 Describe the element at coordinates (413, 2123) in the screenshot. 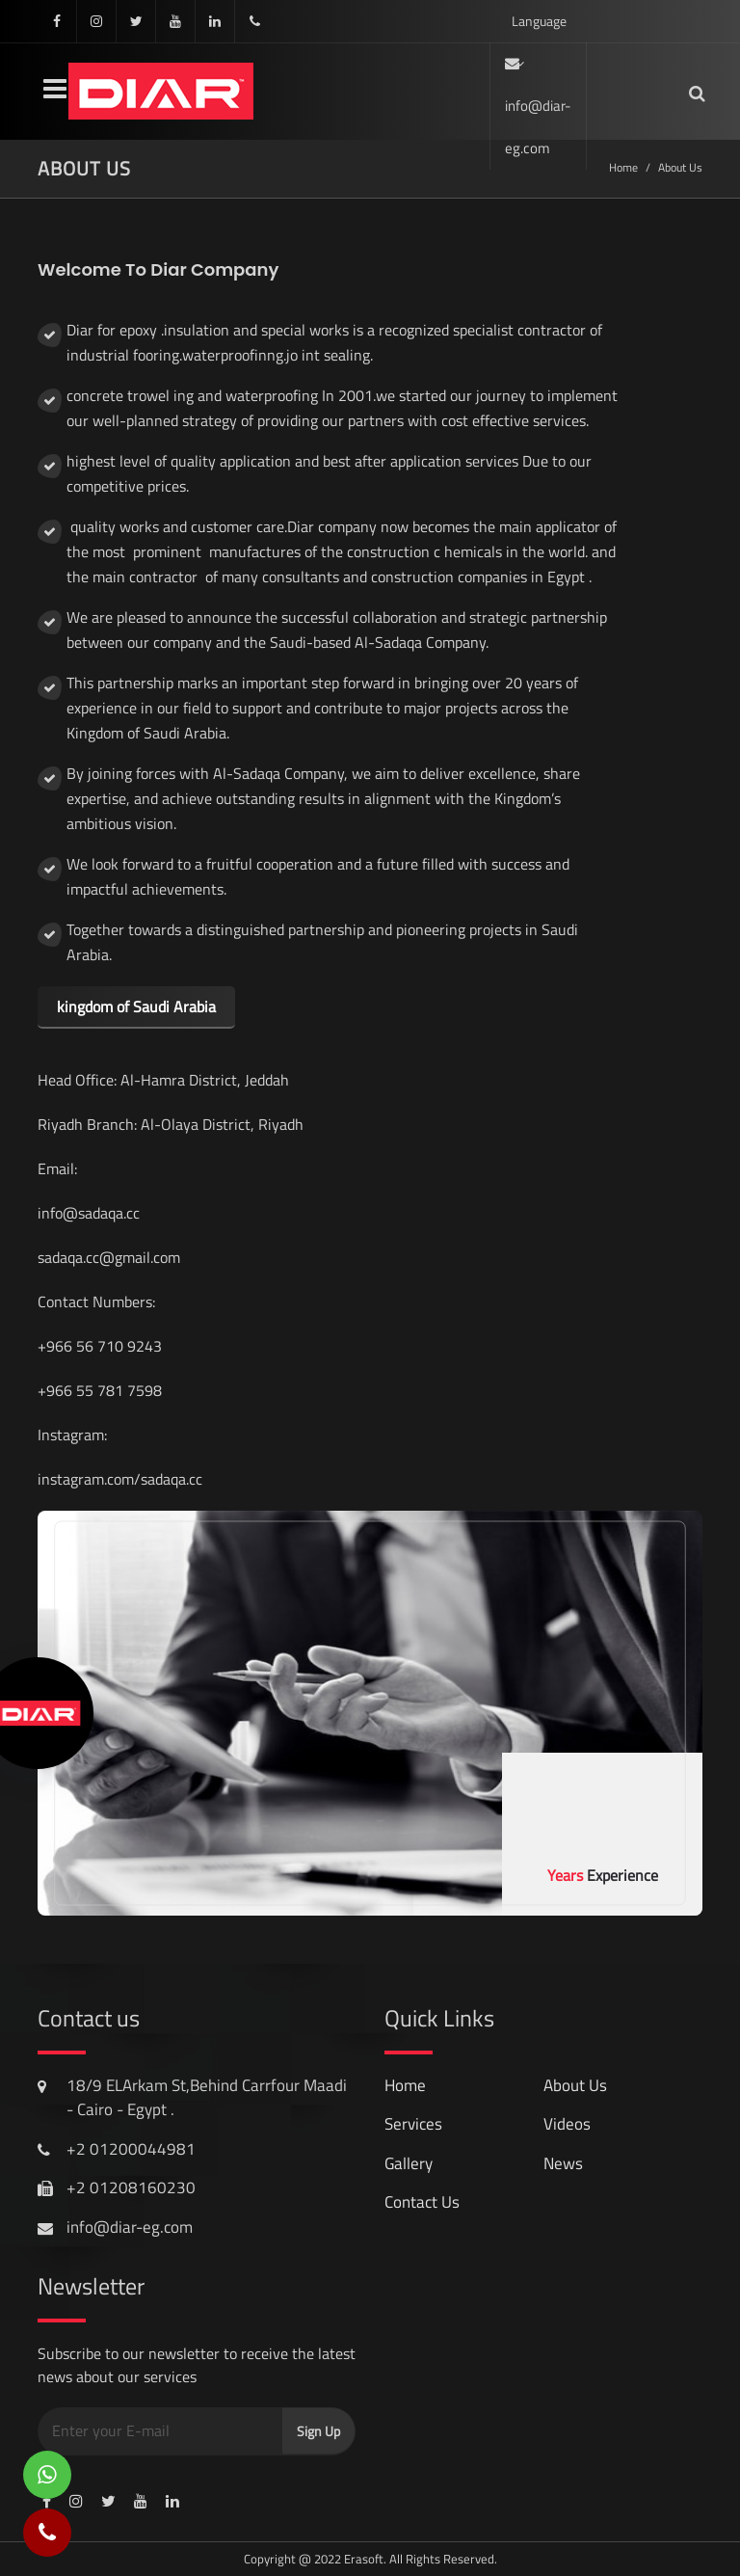

I see `services` at that location.